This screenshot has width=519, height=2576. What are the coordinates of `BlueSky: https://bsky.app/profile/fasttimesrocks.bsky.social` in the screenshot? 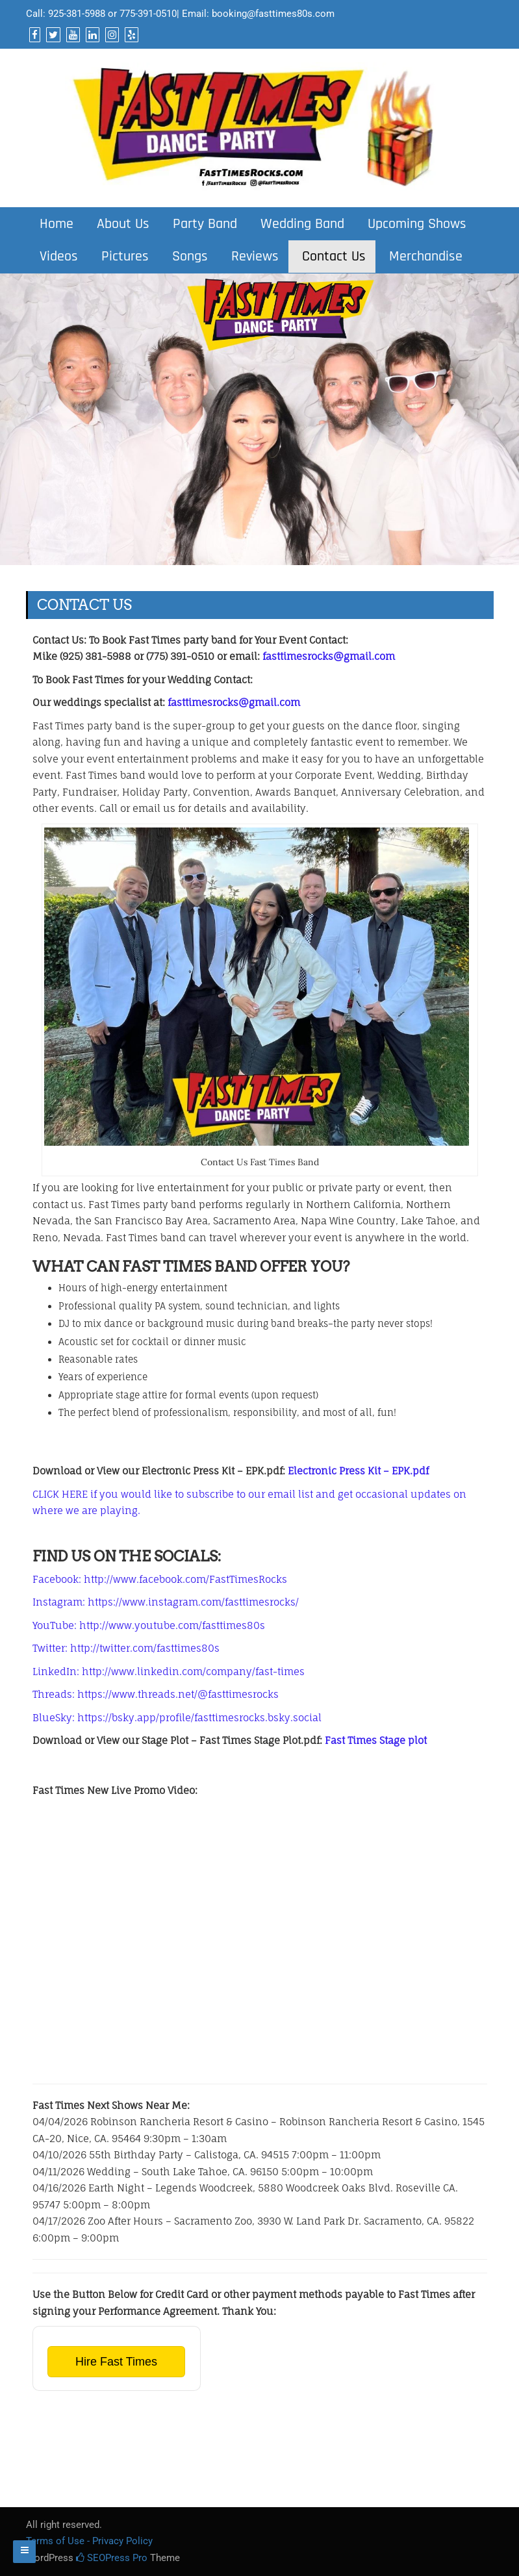 It's located at (177, 1717).